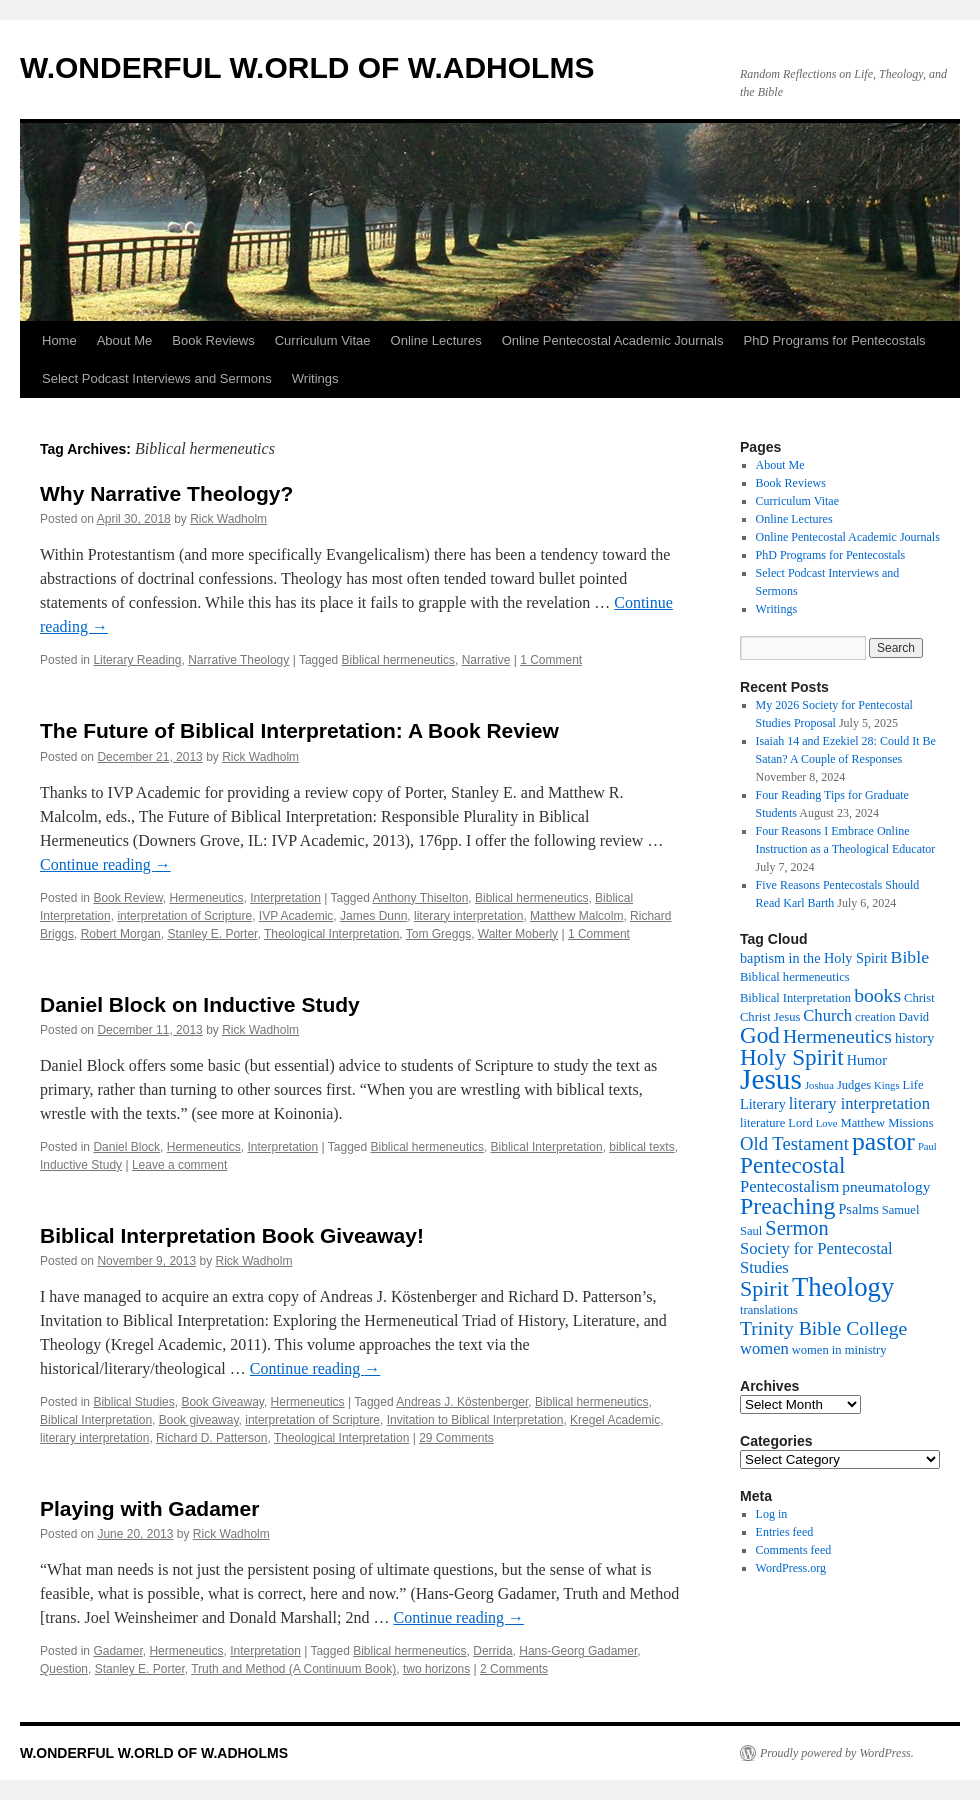 The image size is (980, 1800). What do you see at coordinates (795, 998) in the screenshot?
I see `Biblical Interpretation [Biblical Interpretation (5 items)]` at bounding box center [795, 998].